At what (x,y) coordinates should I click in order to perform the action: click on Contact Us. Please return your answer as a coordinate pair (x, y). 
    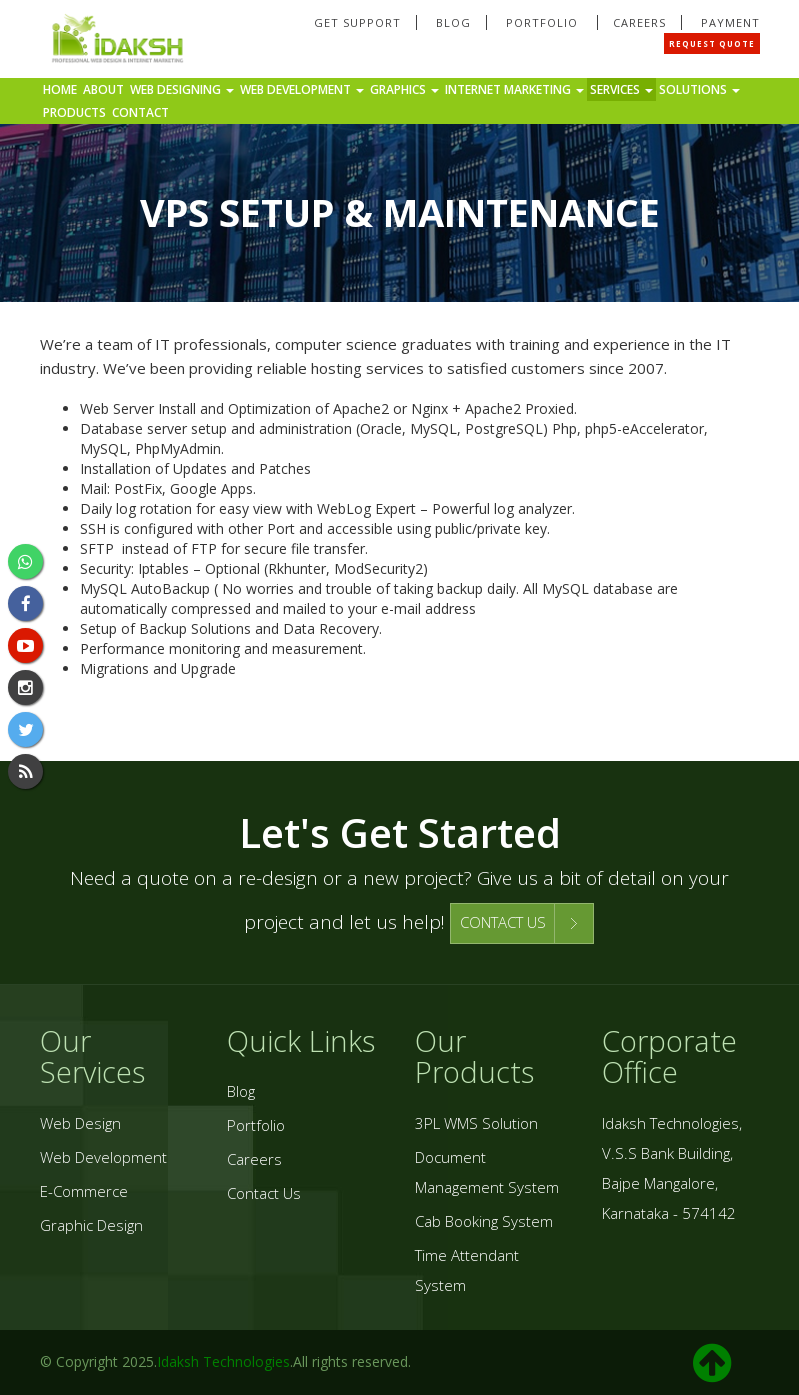
    Looking at the image, I should click on (264, 1193).